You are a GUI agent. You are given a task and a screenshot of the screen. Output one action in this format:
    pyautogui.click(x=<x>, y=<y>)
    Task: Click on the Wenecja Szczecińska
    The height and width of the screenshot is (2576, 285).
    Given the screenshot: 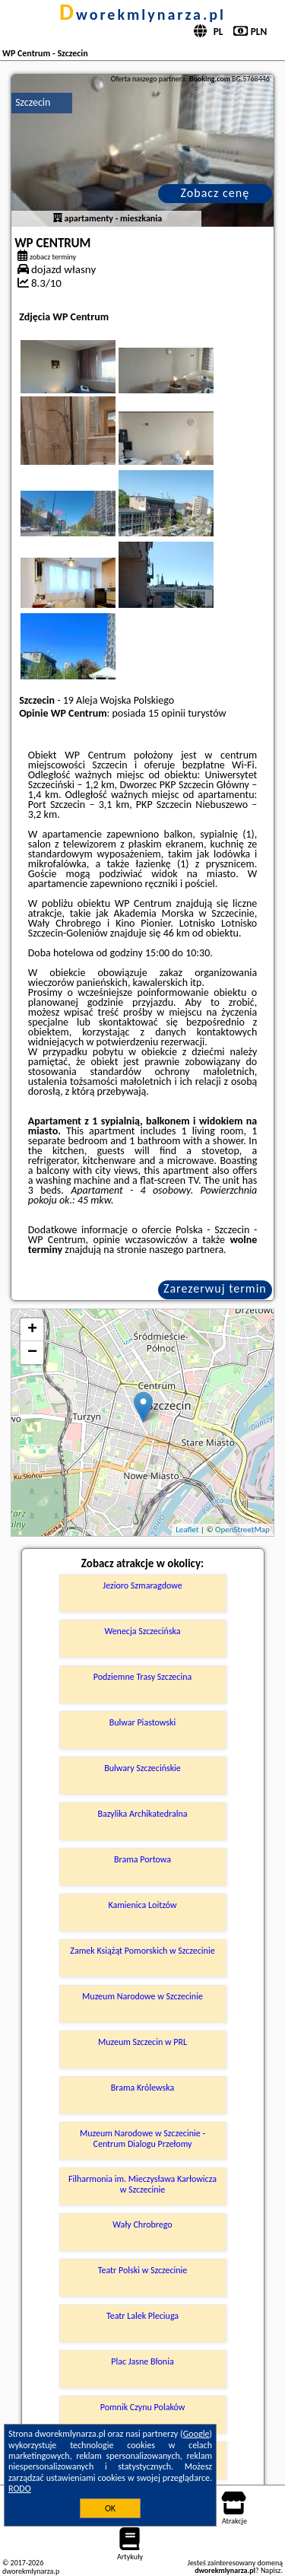 What is the action you would take?
    pyautogui.click(x=142, y=1631)
    